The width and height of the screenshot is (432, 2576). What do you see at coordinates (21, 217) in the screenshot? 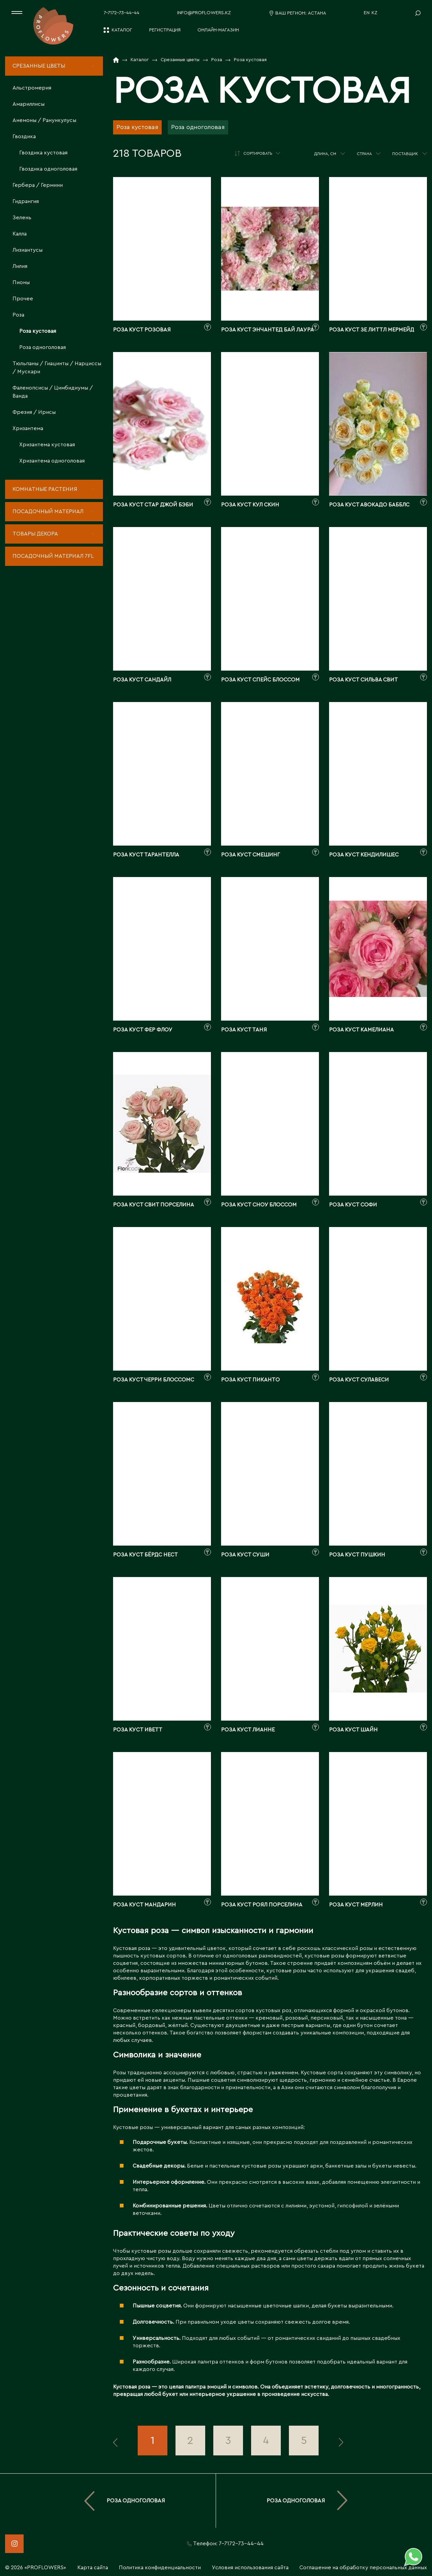
I see `Зелень` at bounding box center [21, 217].